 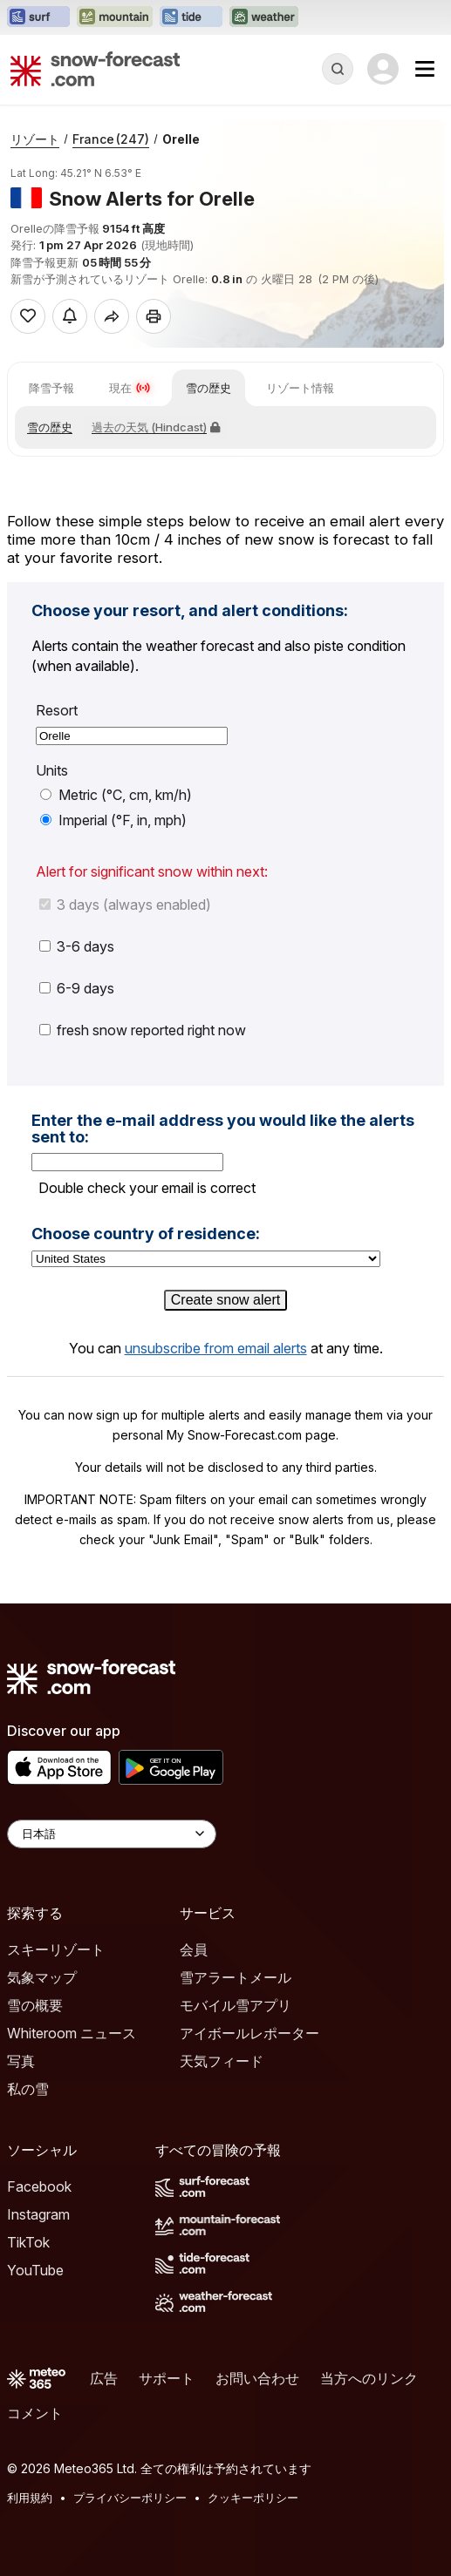 What do you see at coordinates (194, 1949) in the screenshot?
I see `会員` at bounding box center [194, 1949].